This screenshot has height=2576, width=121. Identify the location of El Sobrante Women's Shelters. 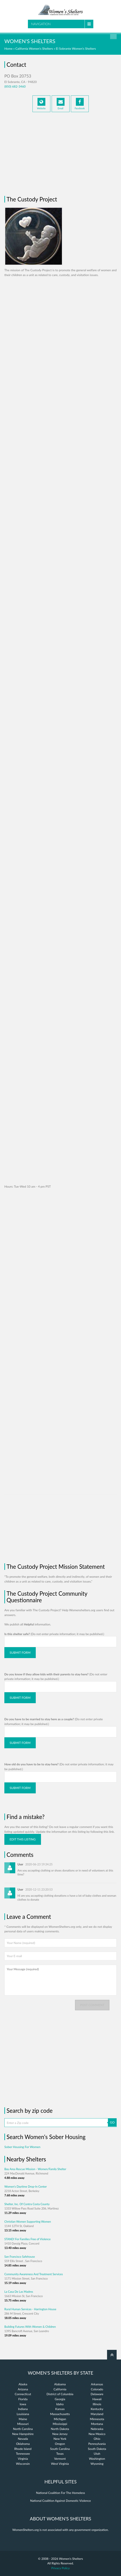
(76, 48).